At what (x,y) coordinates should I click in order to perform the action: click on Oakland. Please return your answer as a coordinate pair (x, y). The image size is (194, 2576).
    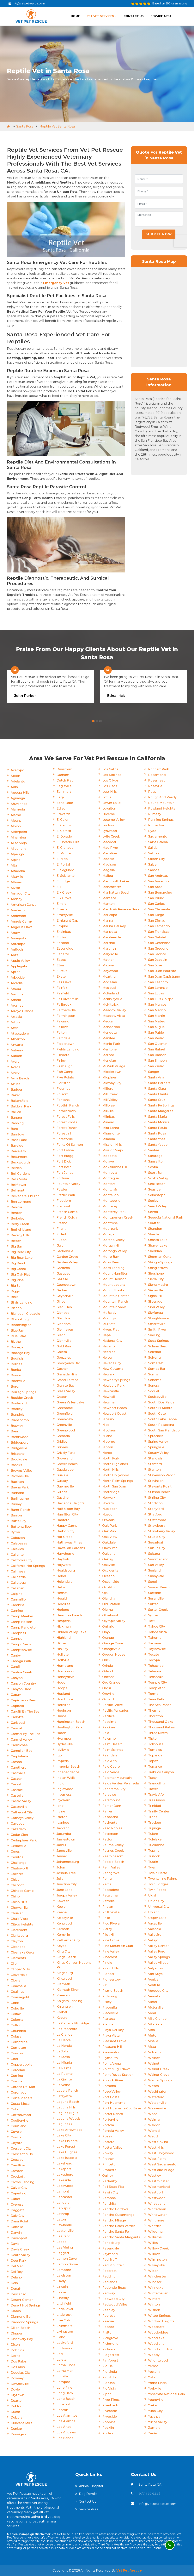
    Looking at the image, I should click on (109, 1553).